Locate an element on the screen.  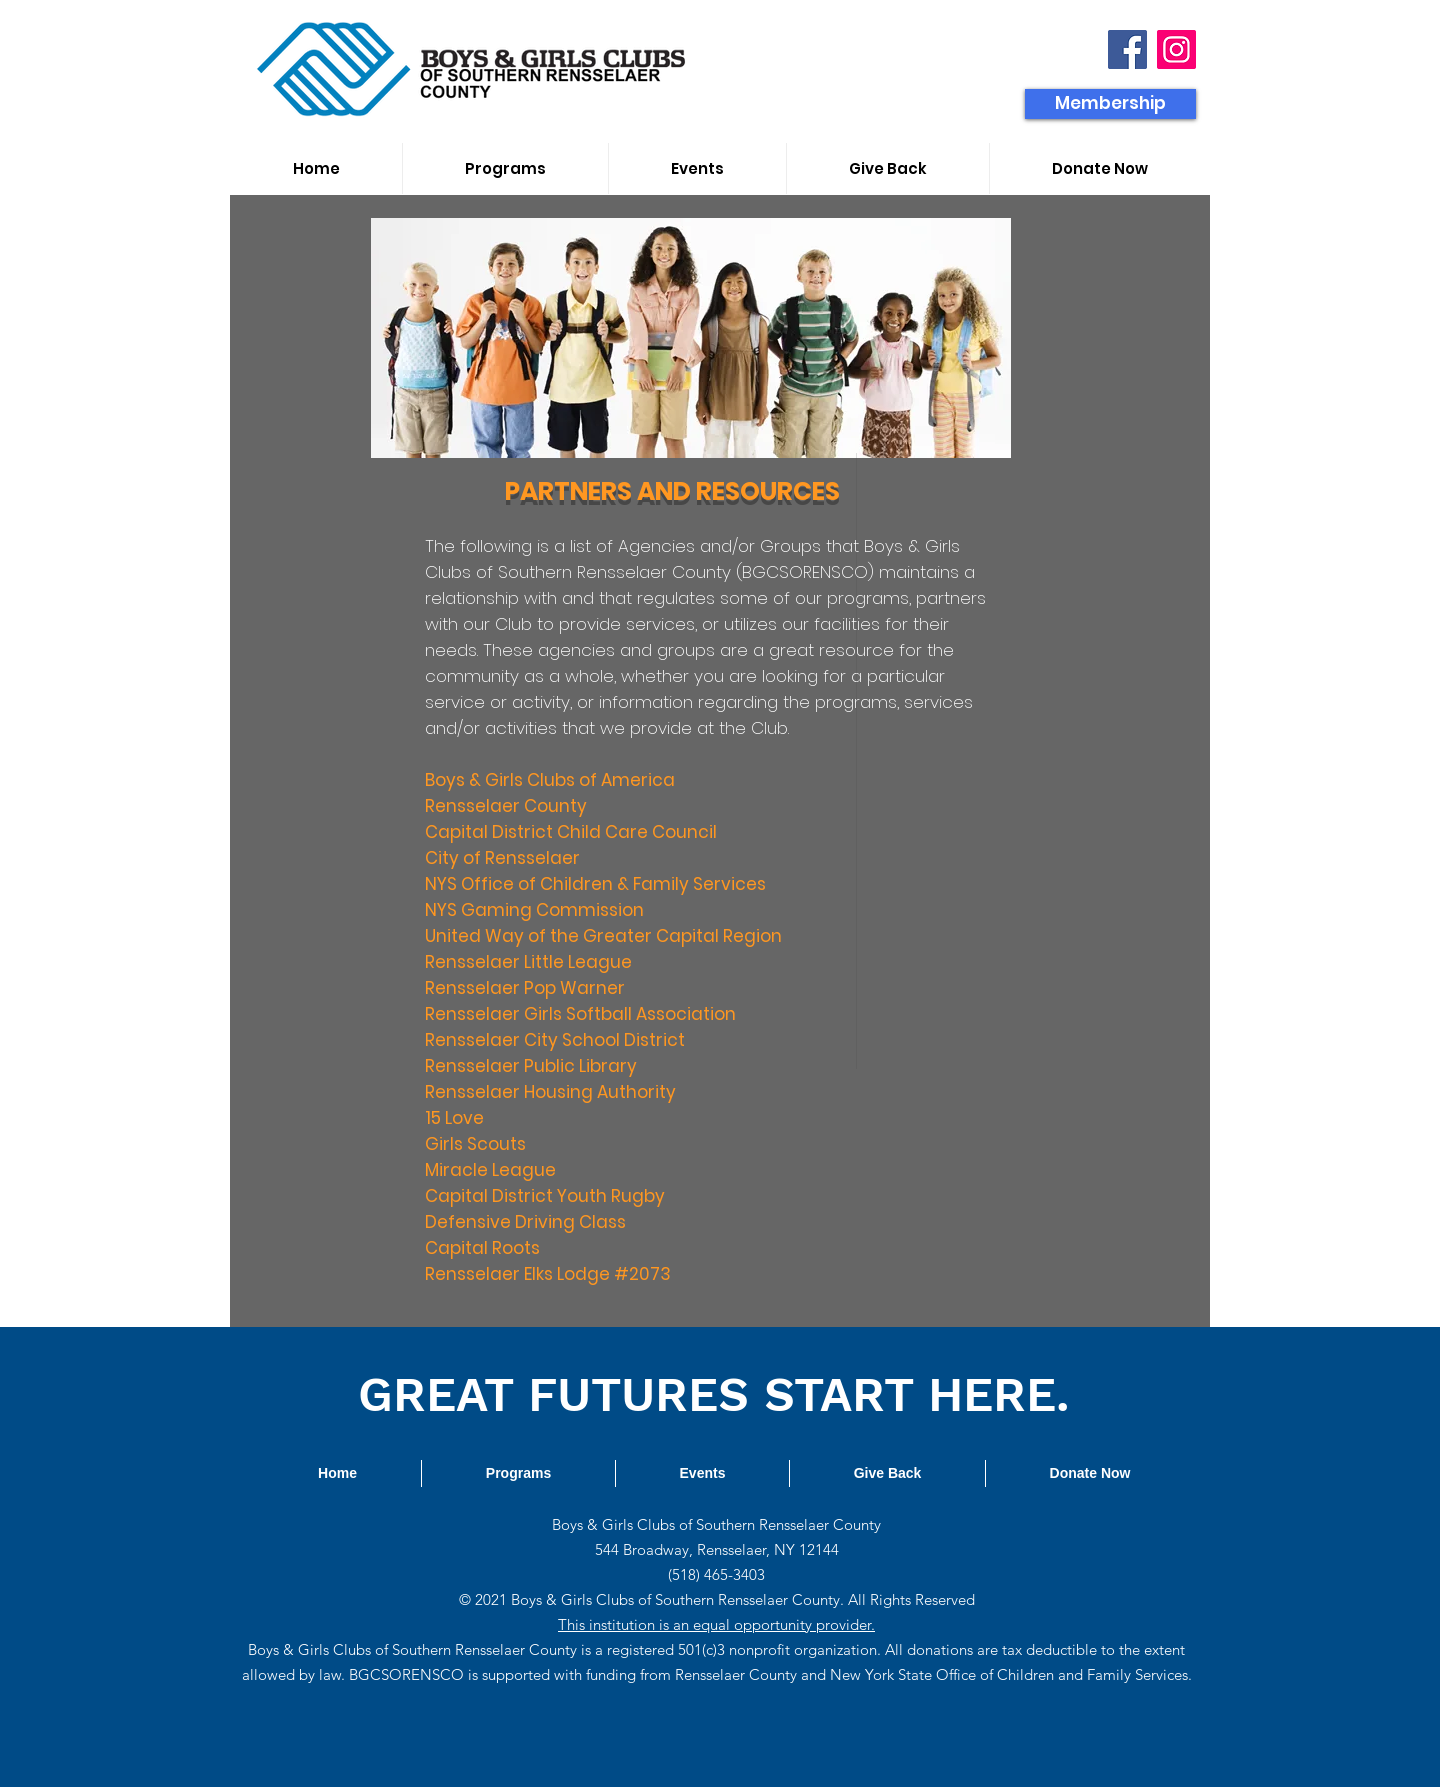
Boys & Girls Clubs of America is located at coordinates (550, 780).